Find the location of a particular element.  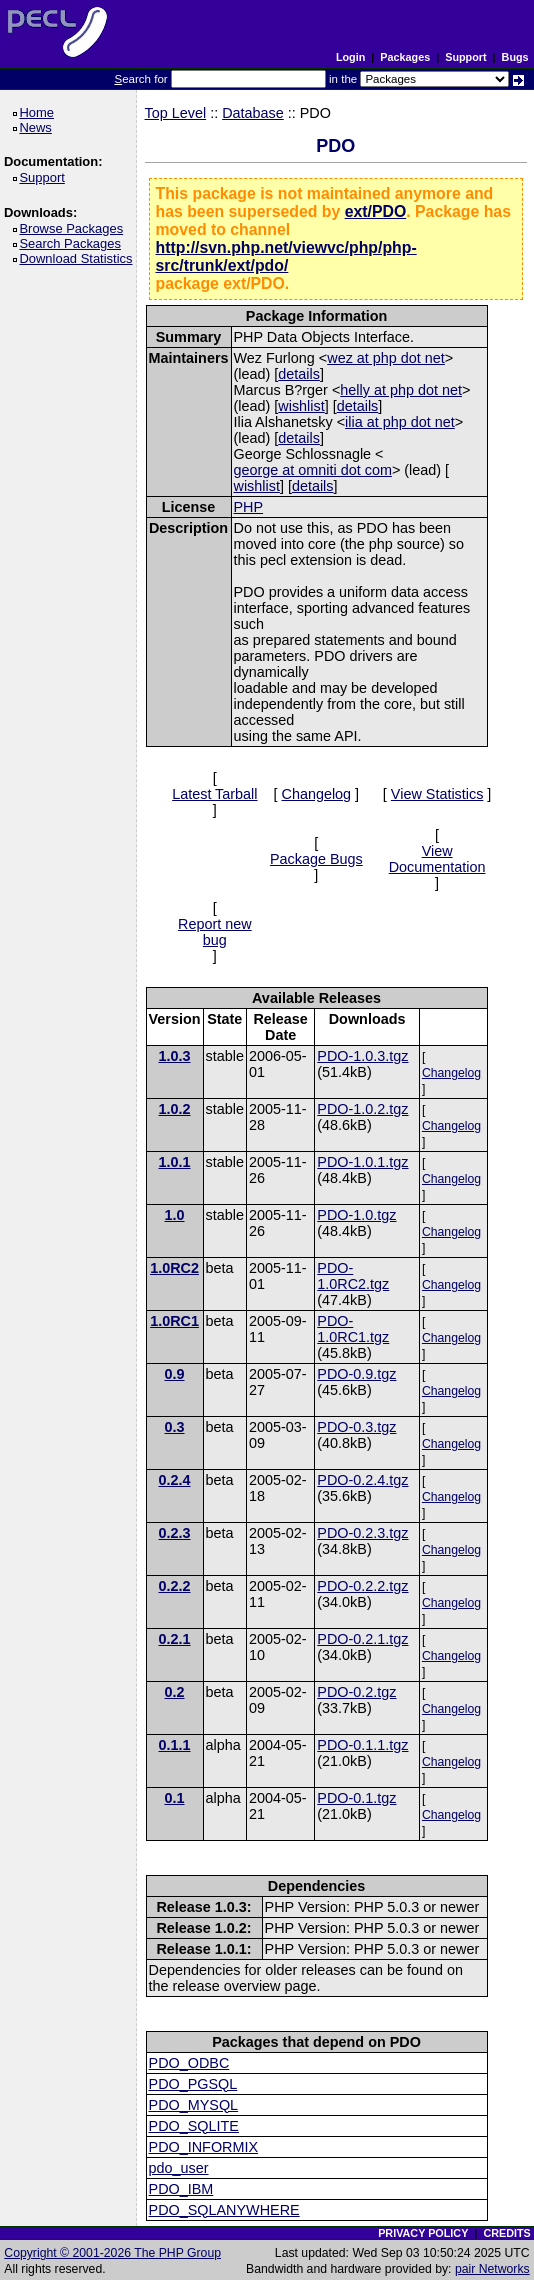

PDO_SQLANYWHERE is located at coordinates (224, 2210).